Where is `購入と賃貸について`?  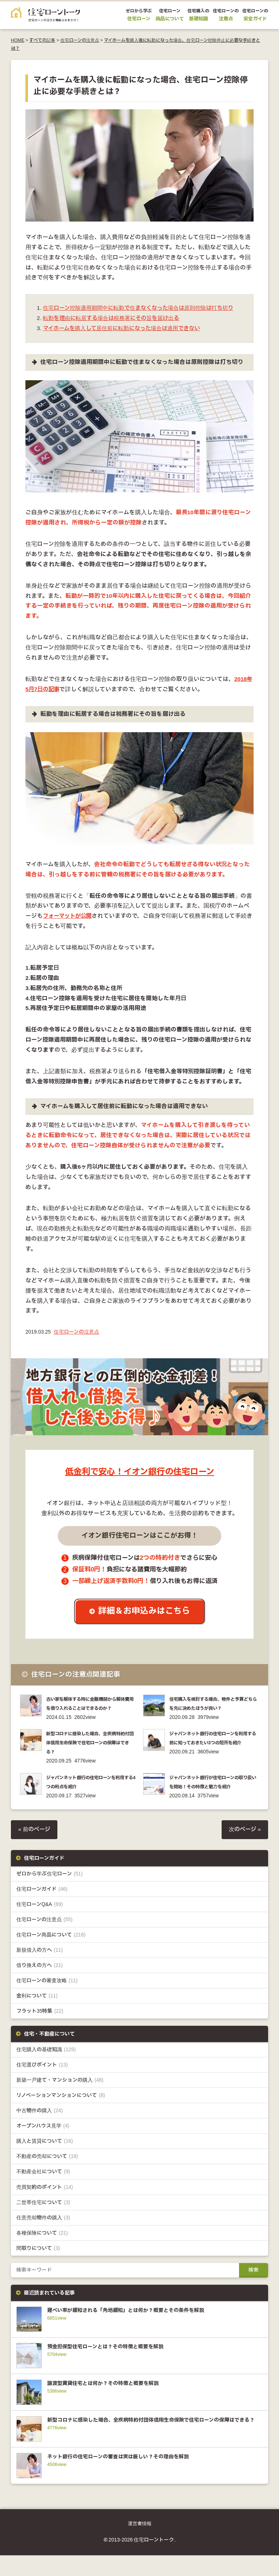
購入と賃貸について is located at coordinates (44, 2161).